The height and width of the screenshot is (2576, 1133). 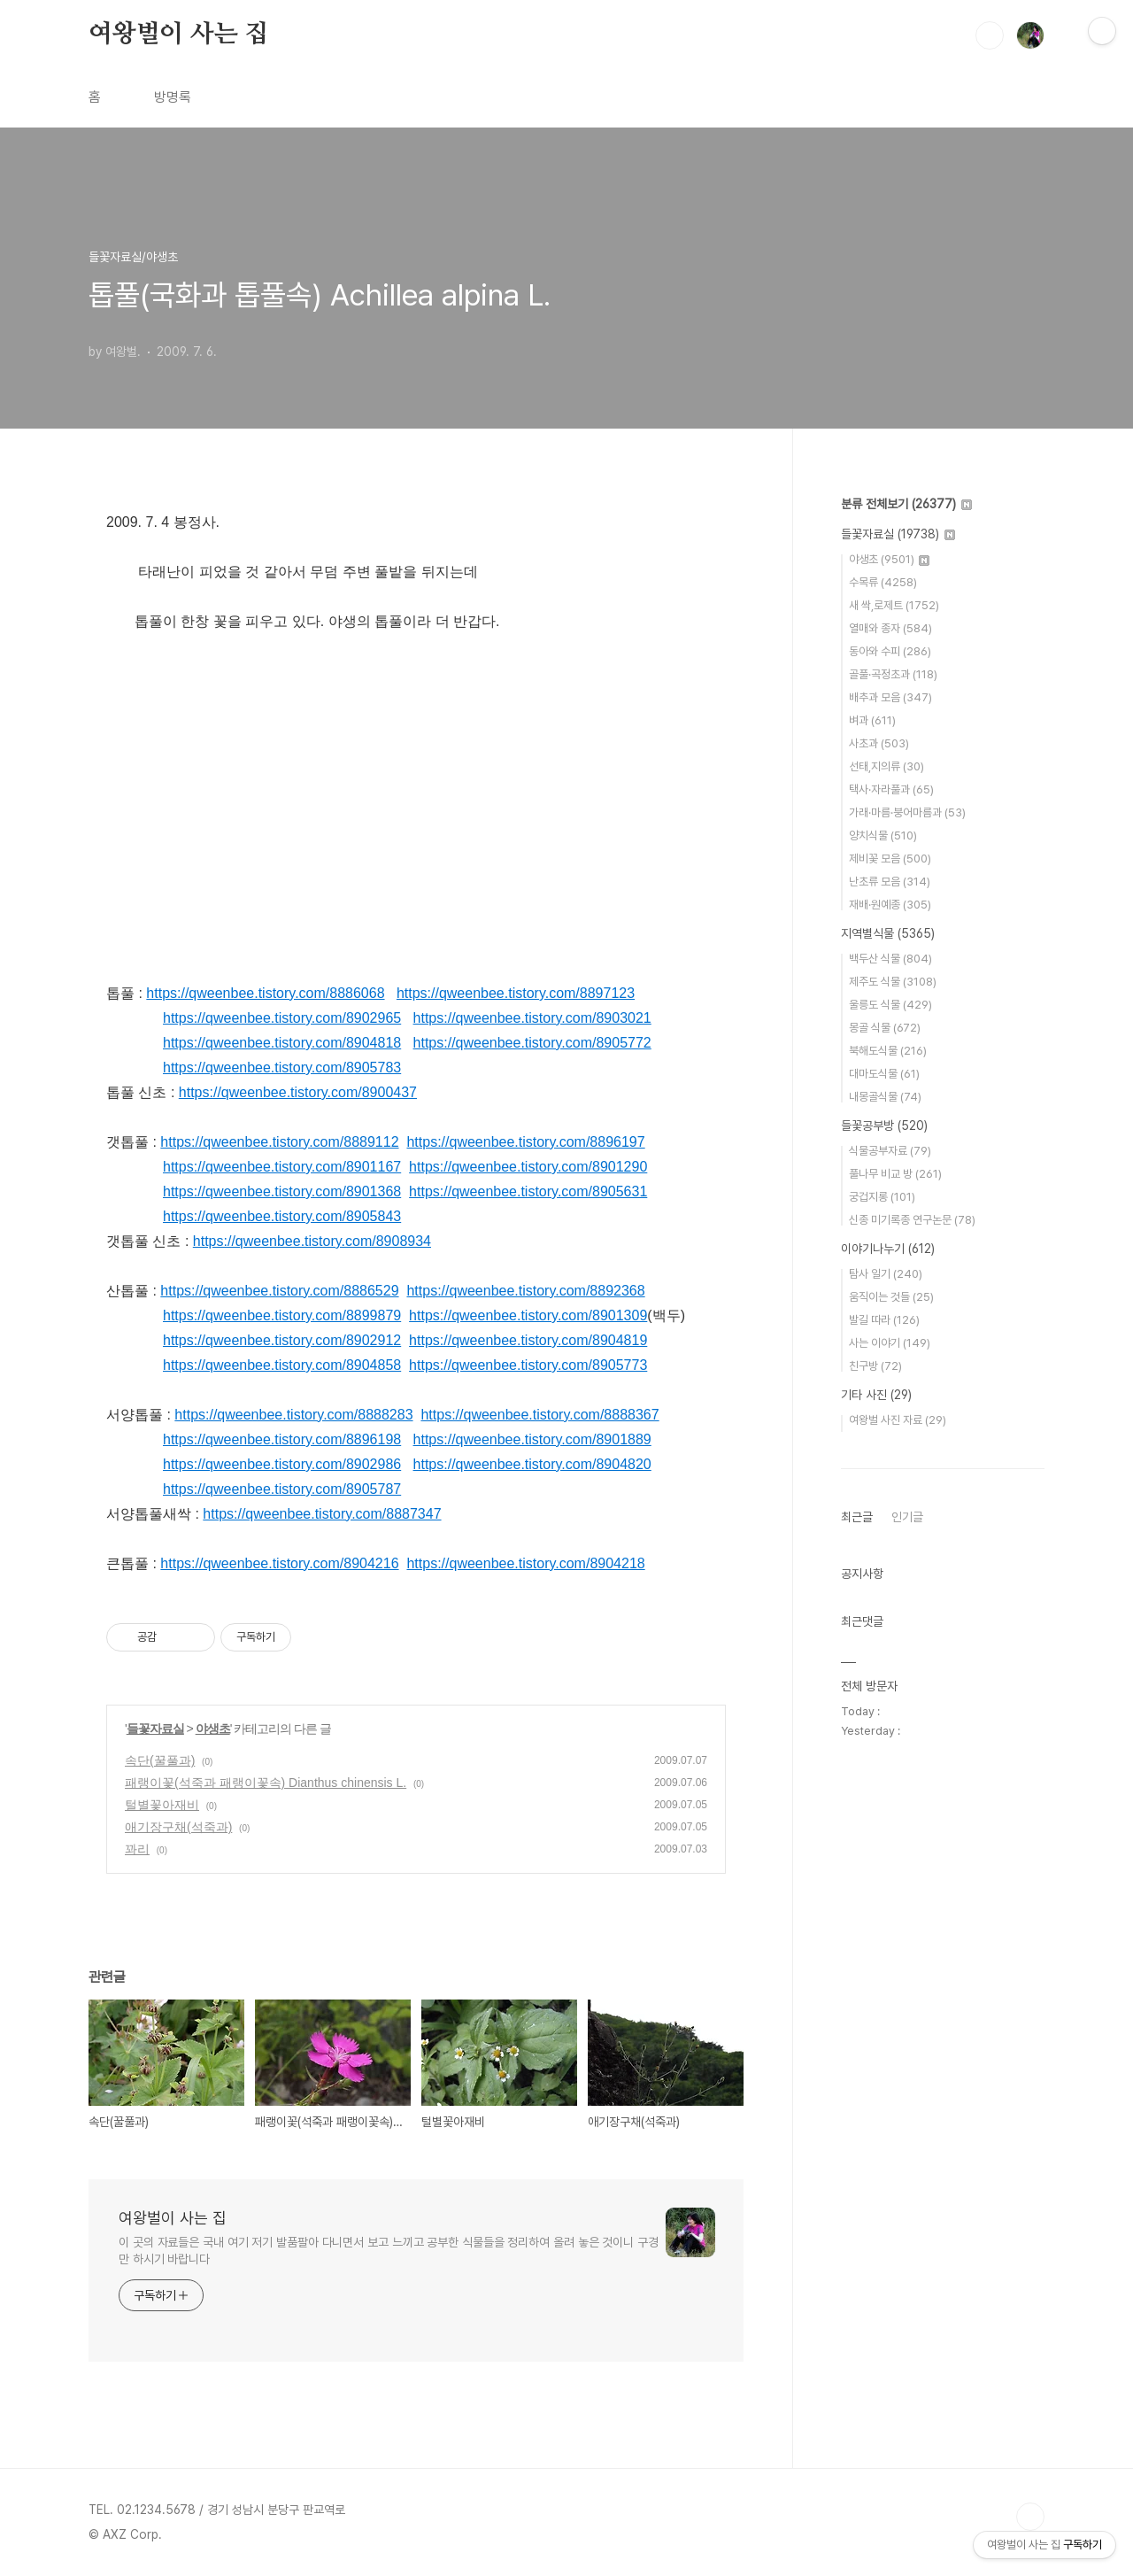 I want to click on https://qweenbee.tistory.com/8905773, so click(x=528, y=1365).